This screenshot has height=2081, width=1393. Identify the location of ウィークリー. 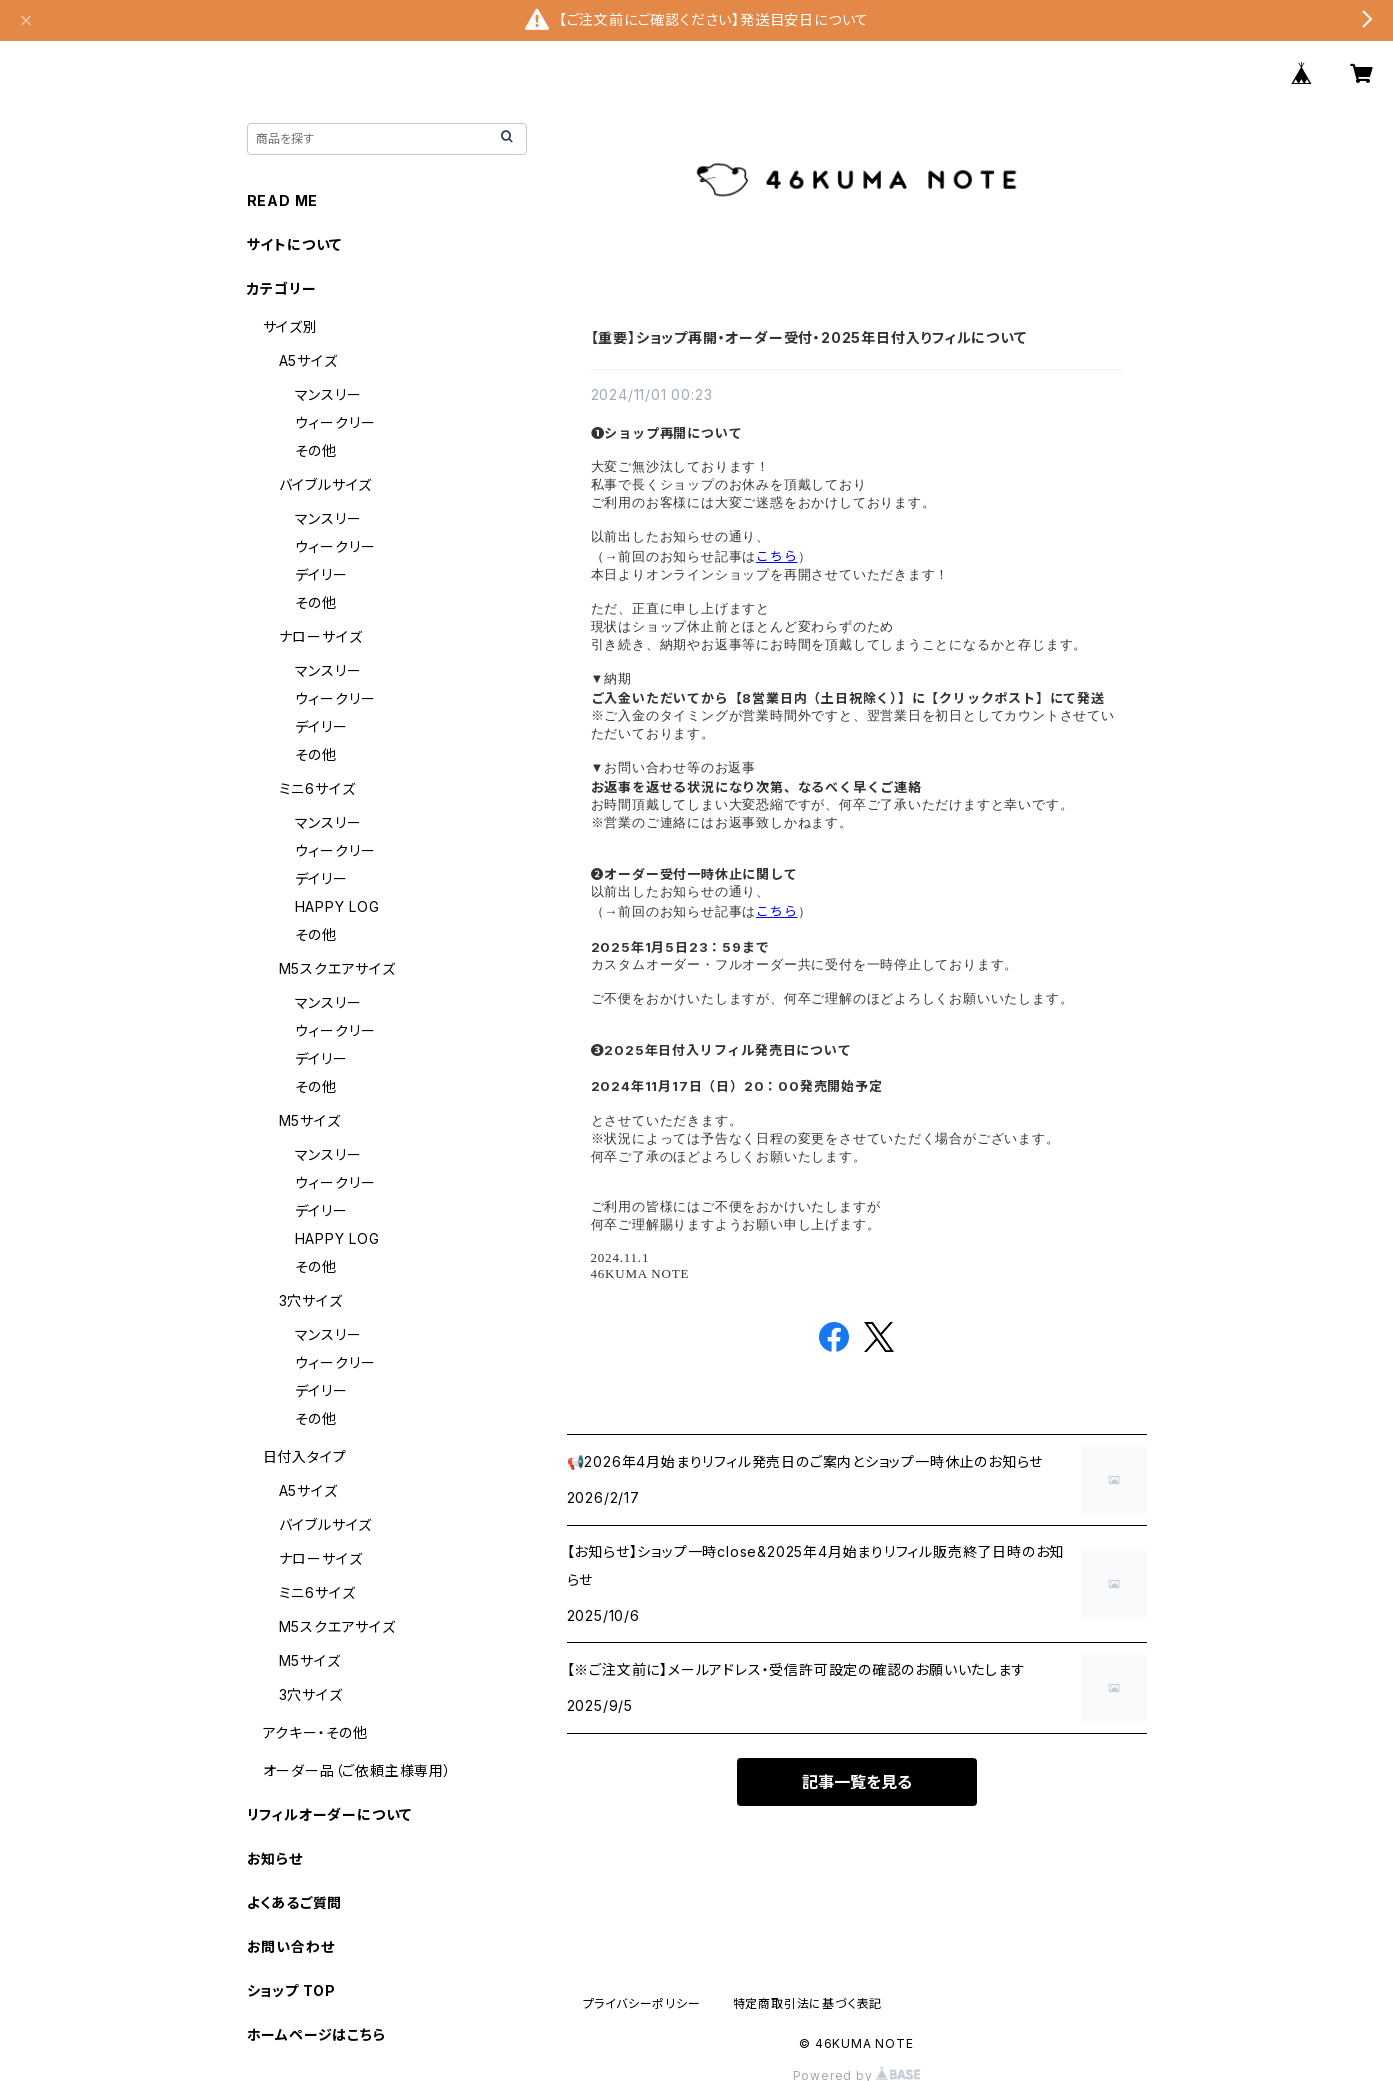
(335, 422).